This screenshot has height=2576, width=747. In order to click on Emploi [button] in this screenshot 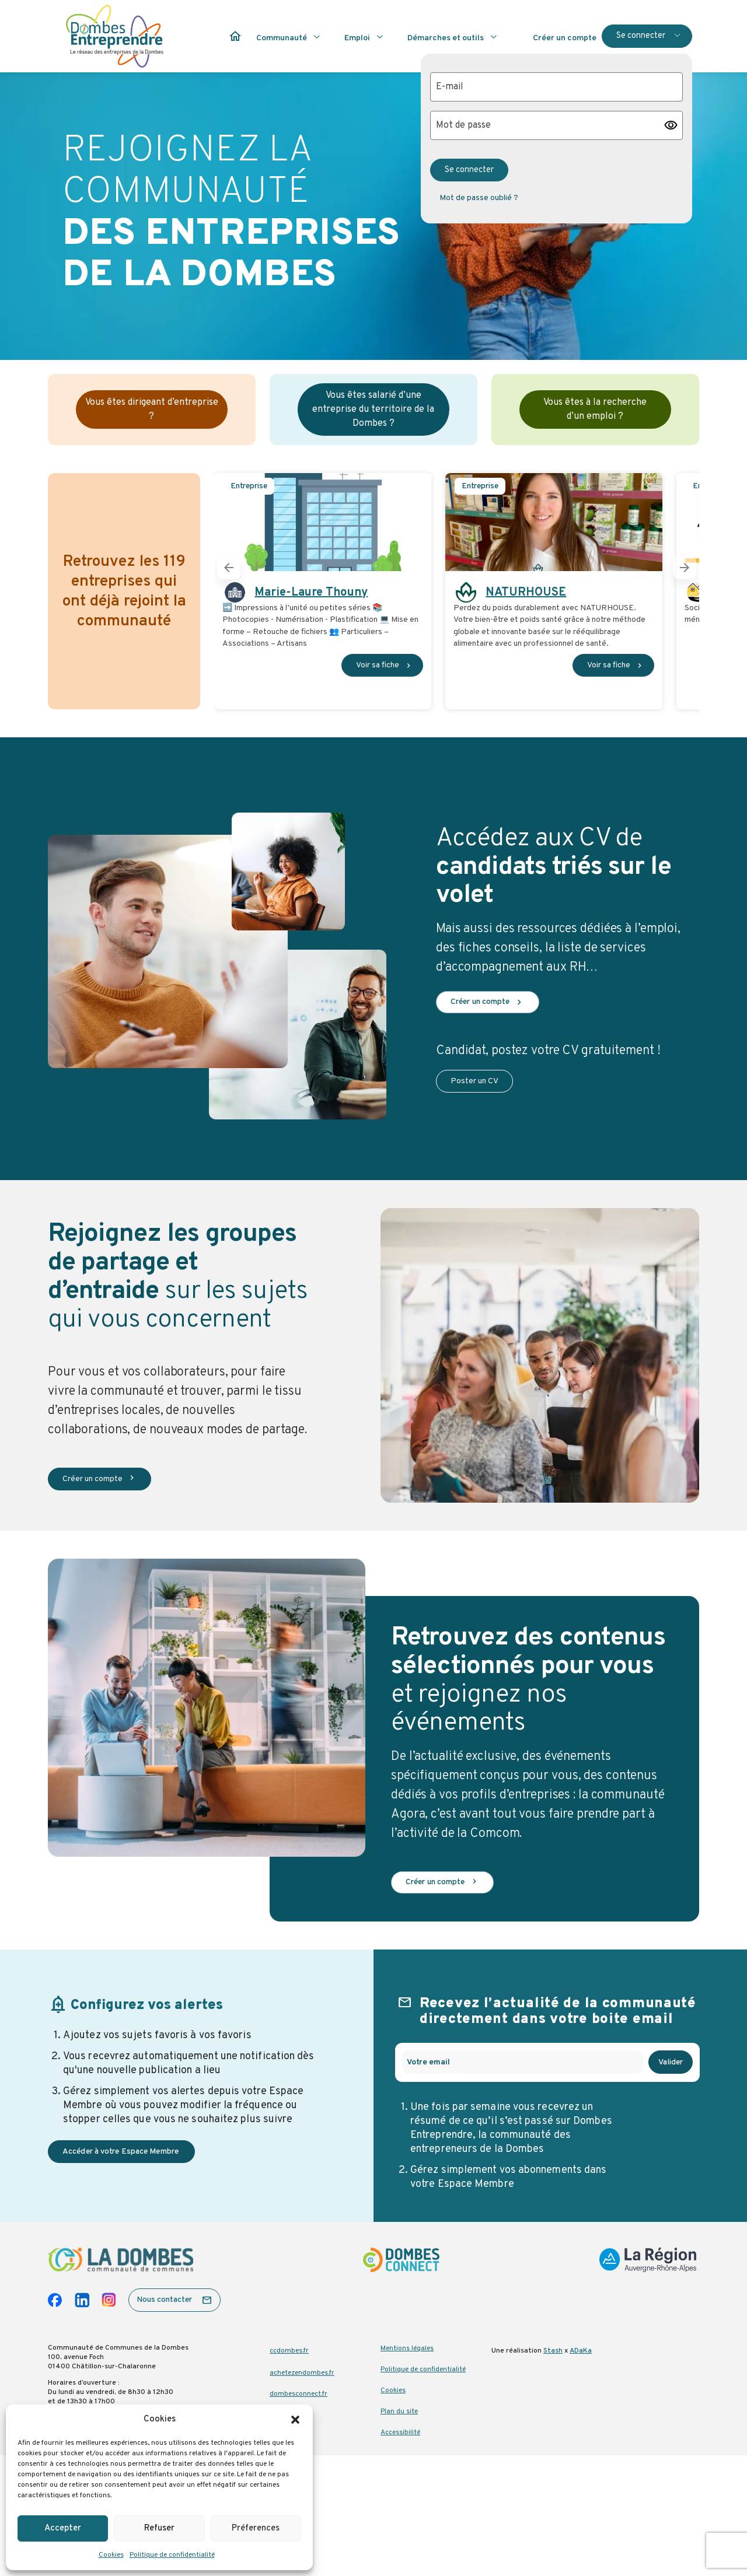, I will do `click(357, 38)`.